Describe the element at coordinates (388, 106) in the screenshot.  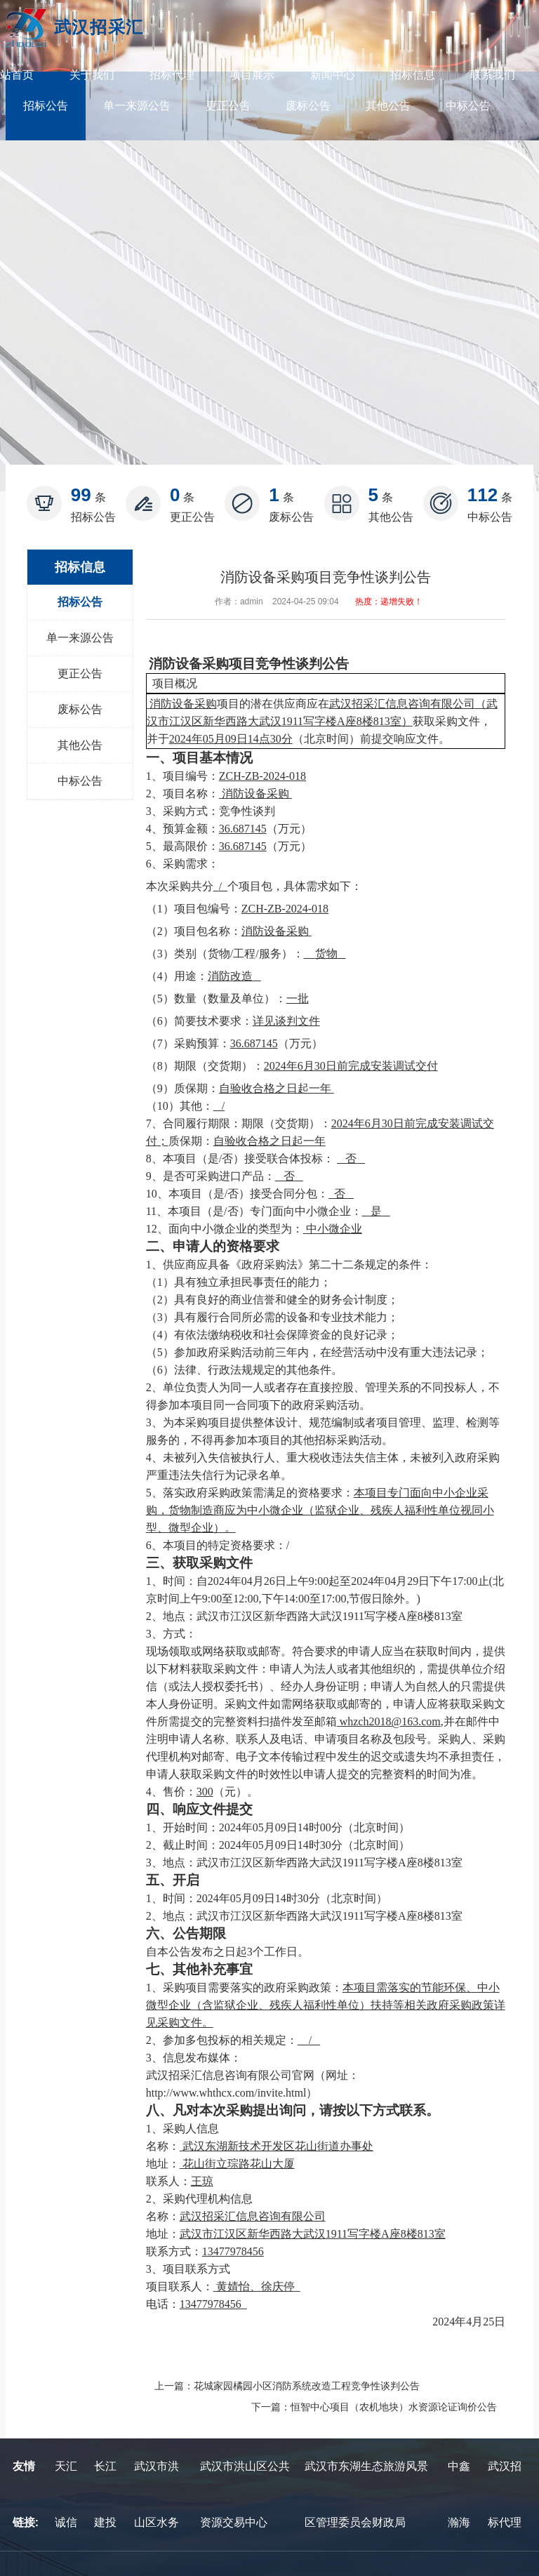
I see `其他公告` at that location.